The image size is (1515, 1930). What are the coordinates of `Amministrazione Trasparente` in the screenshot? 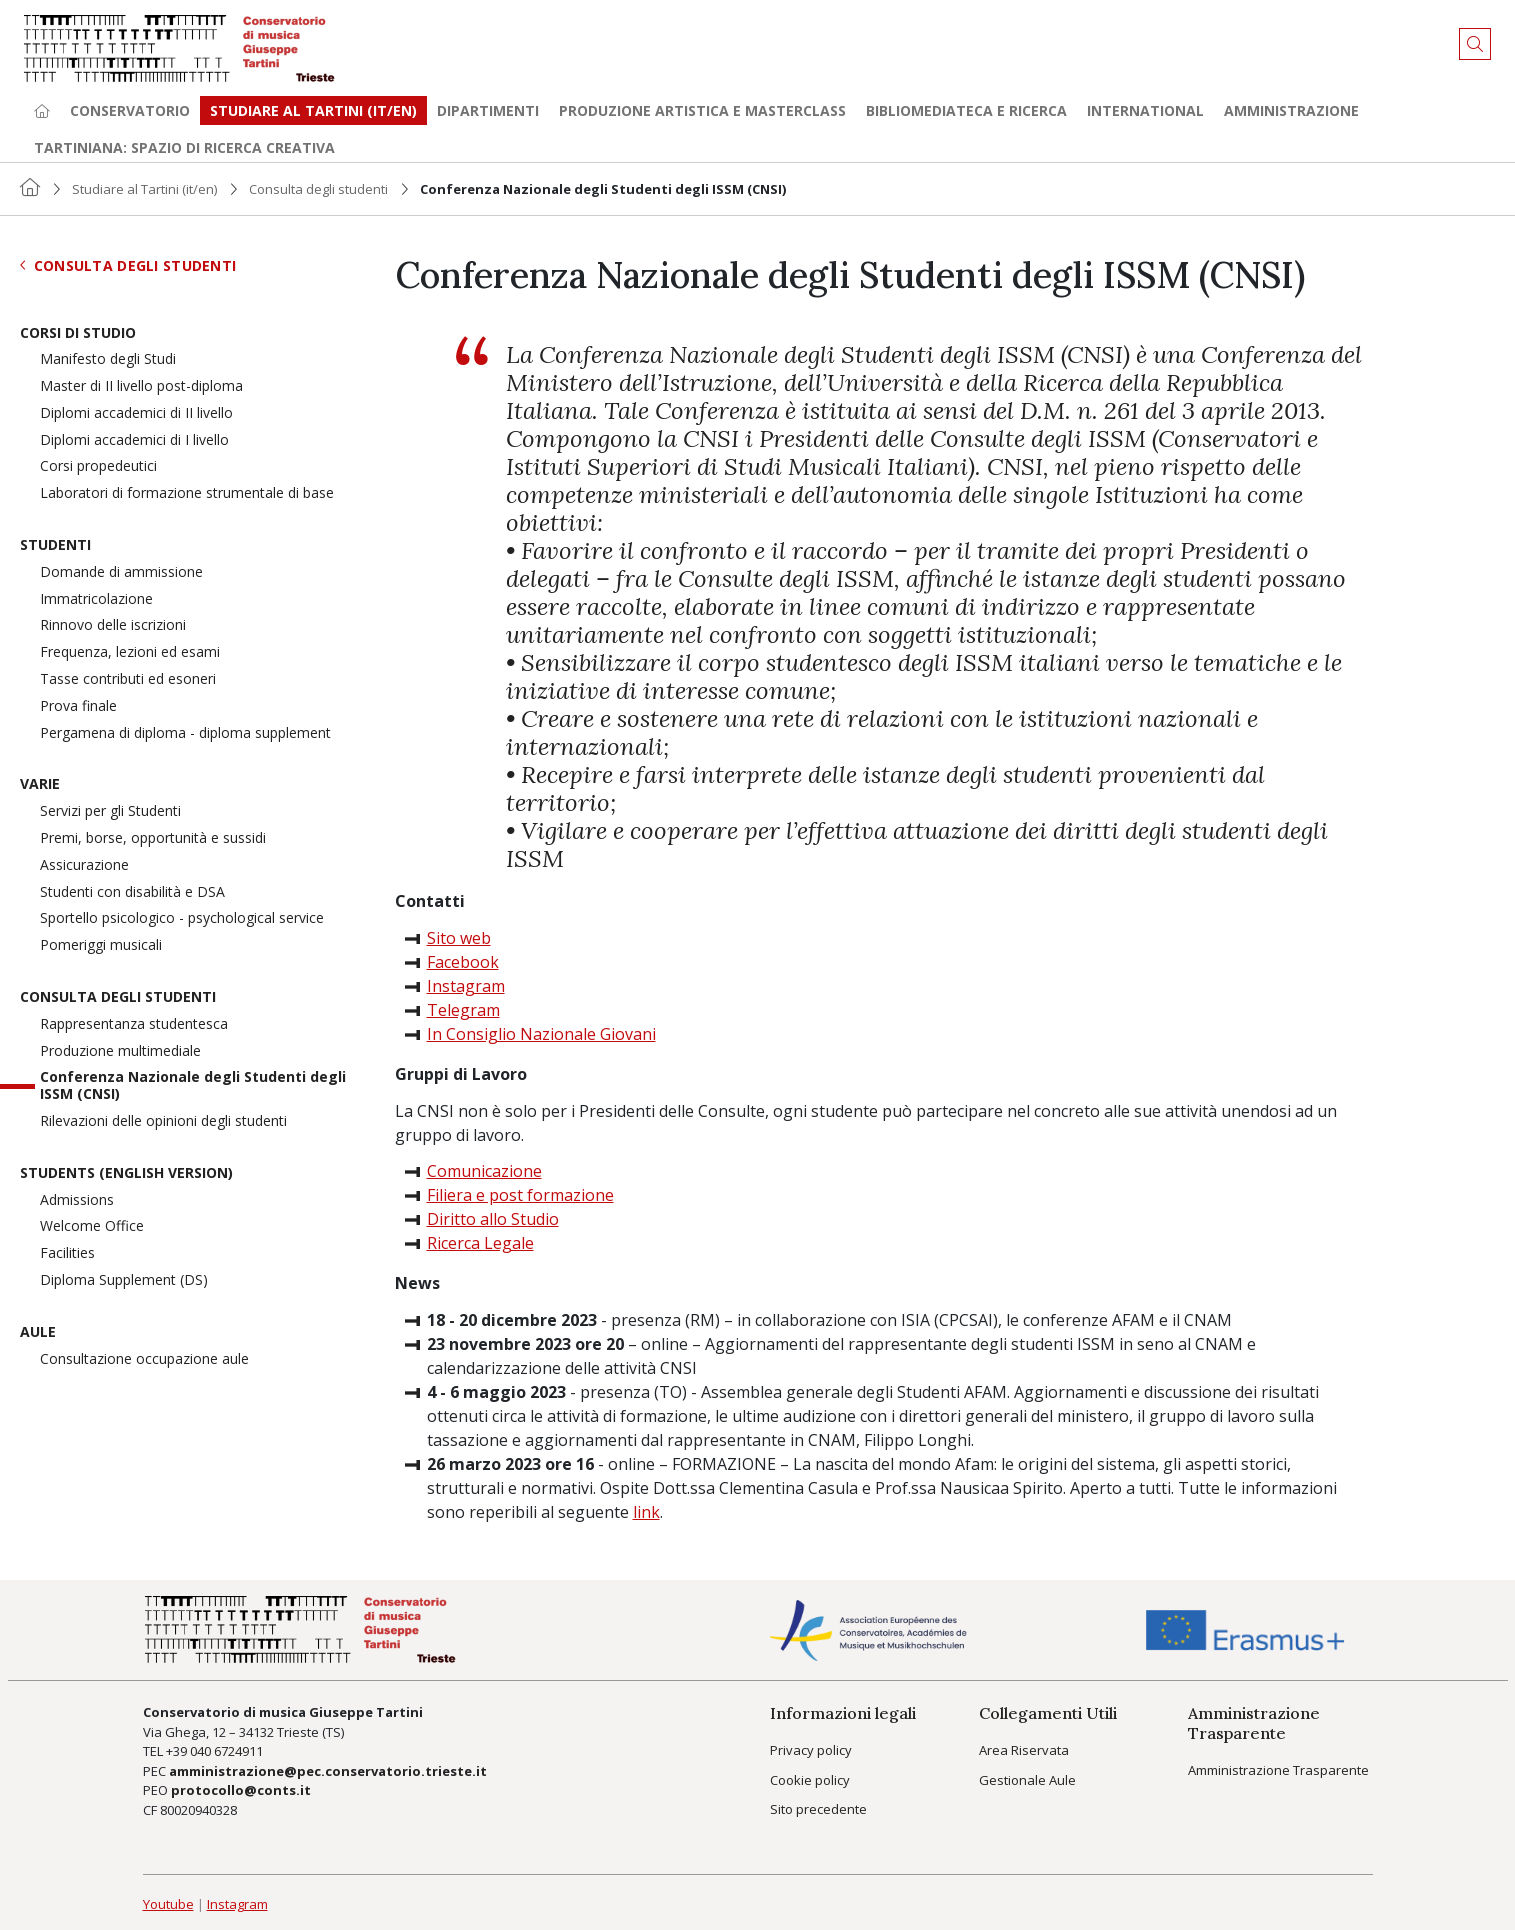 It's located at (1278, 1770).